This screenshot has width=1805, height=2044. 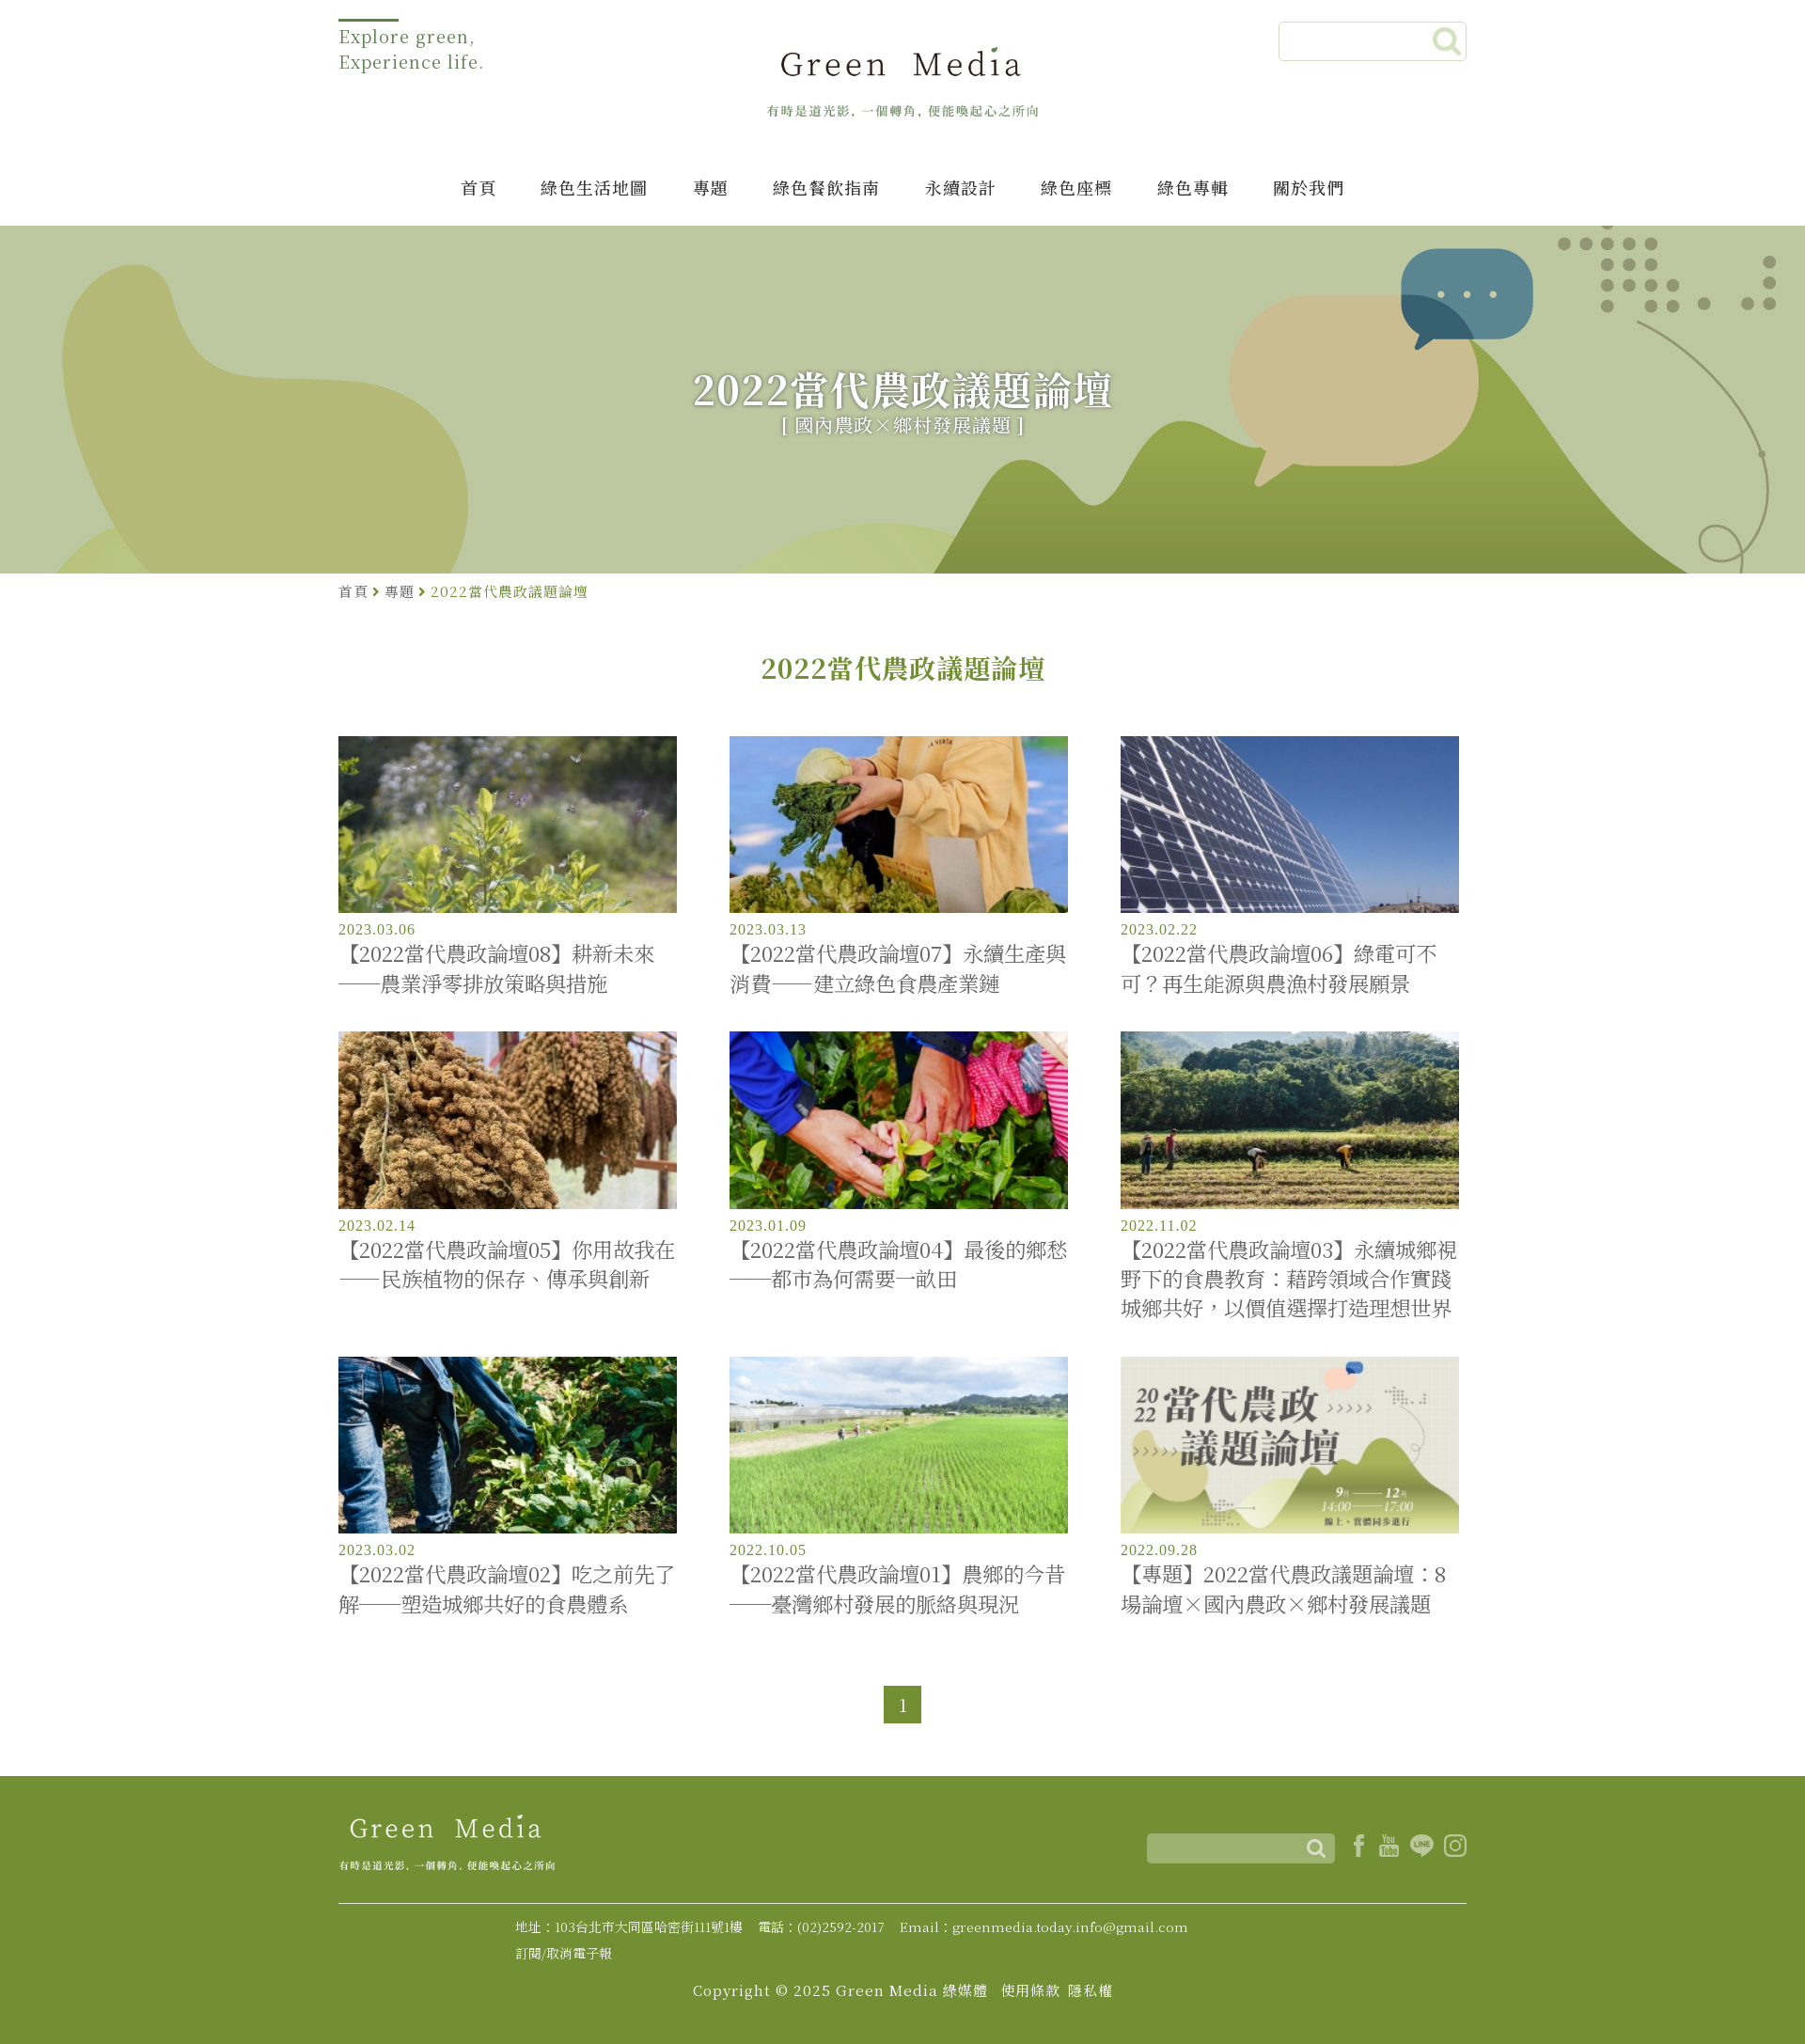 What do you see at coordinates (826, 187) in the screenshot?
I see `綠色餐飲指南` at bounding box center [826, 187].